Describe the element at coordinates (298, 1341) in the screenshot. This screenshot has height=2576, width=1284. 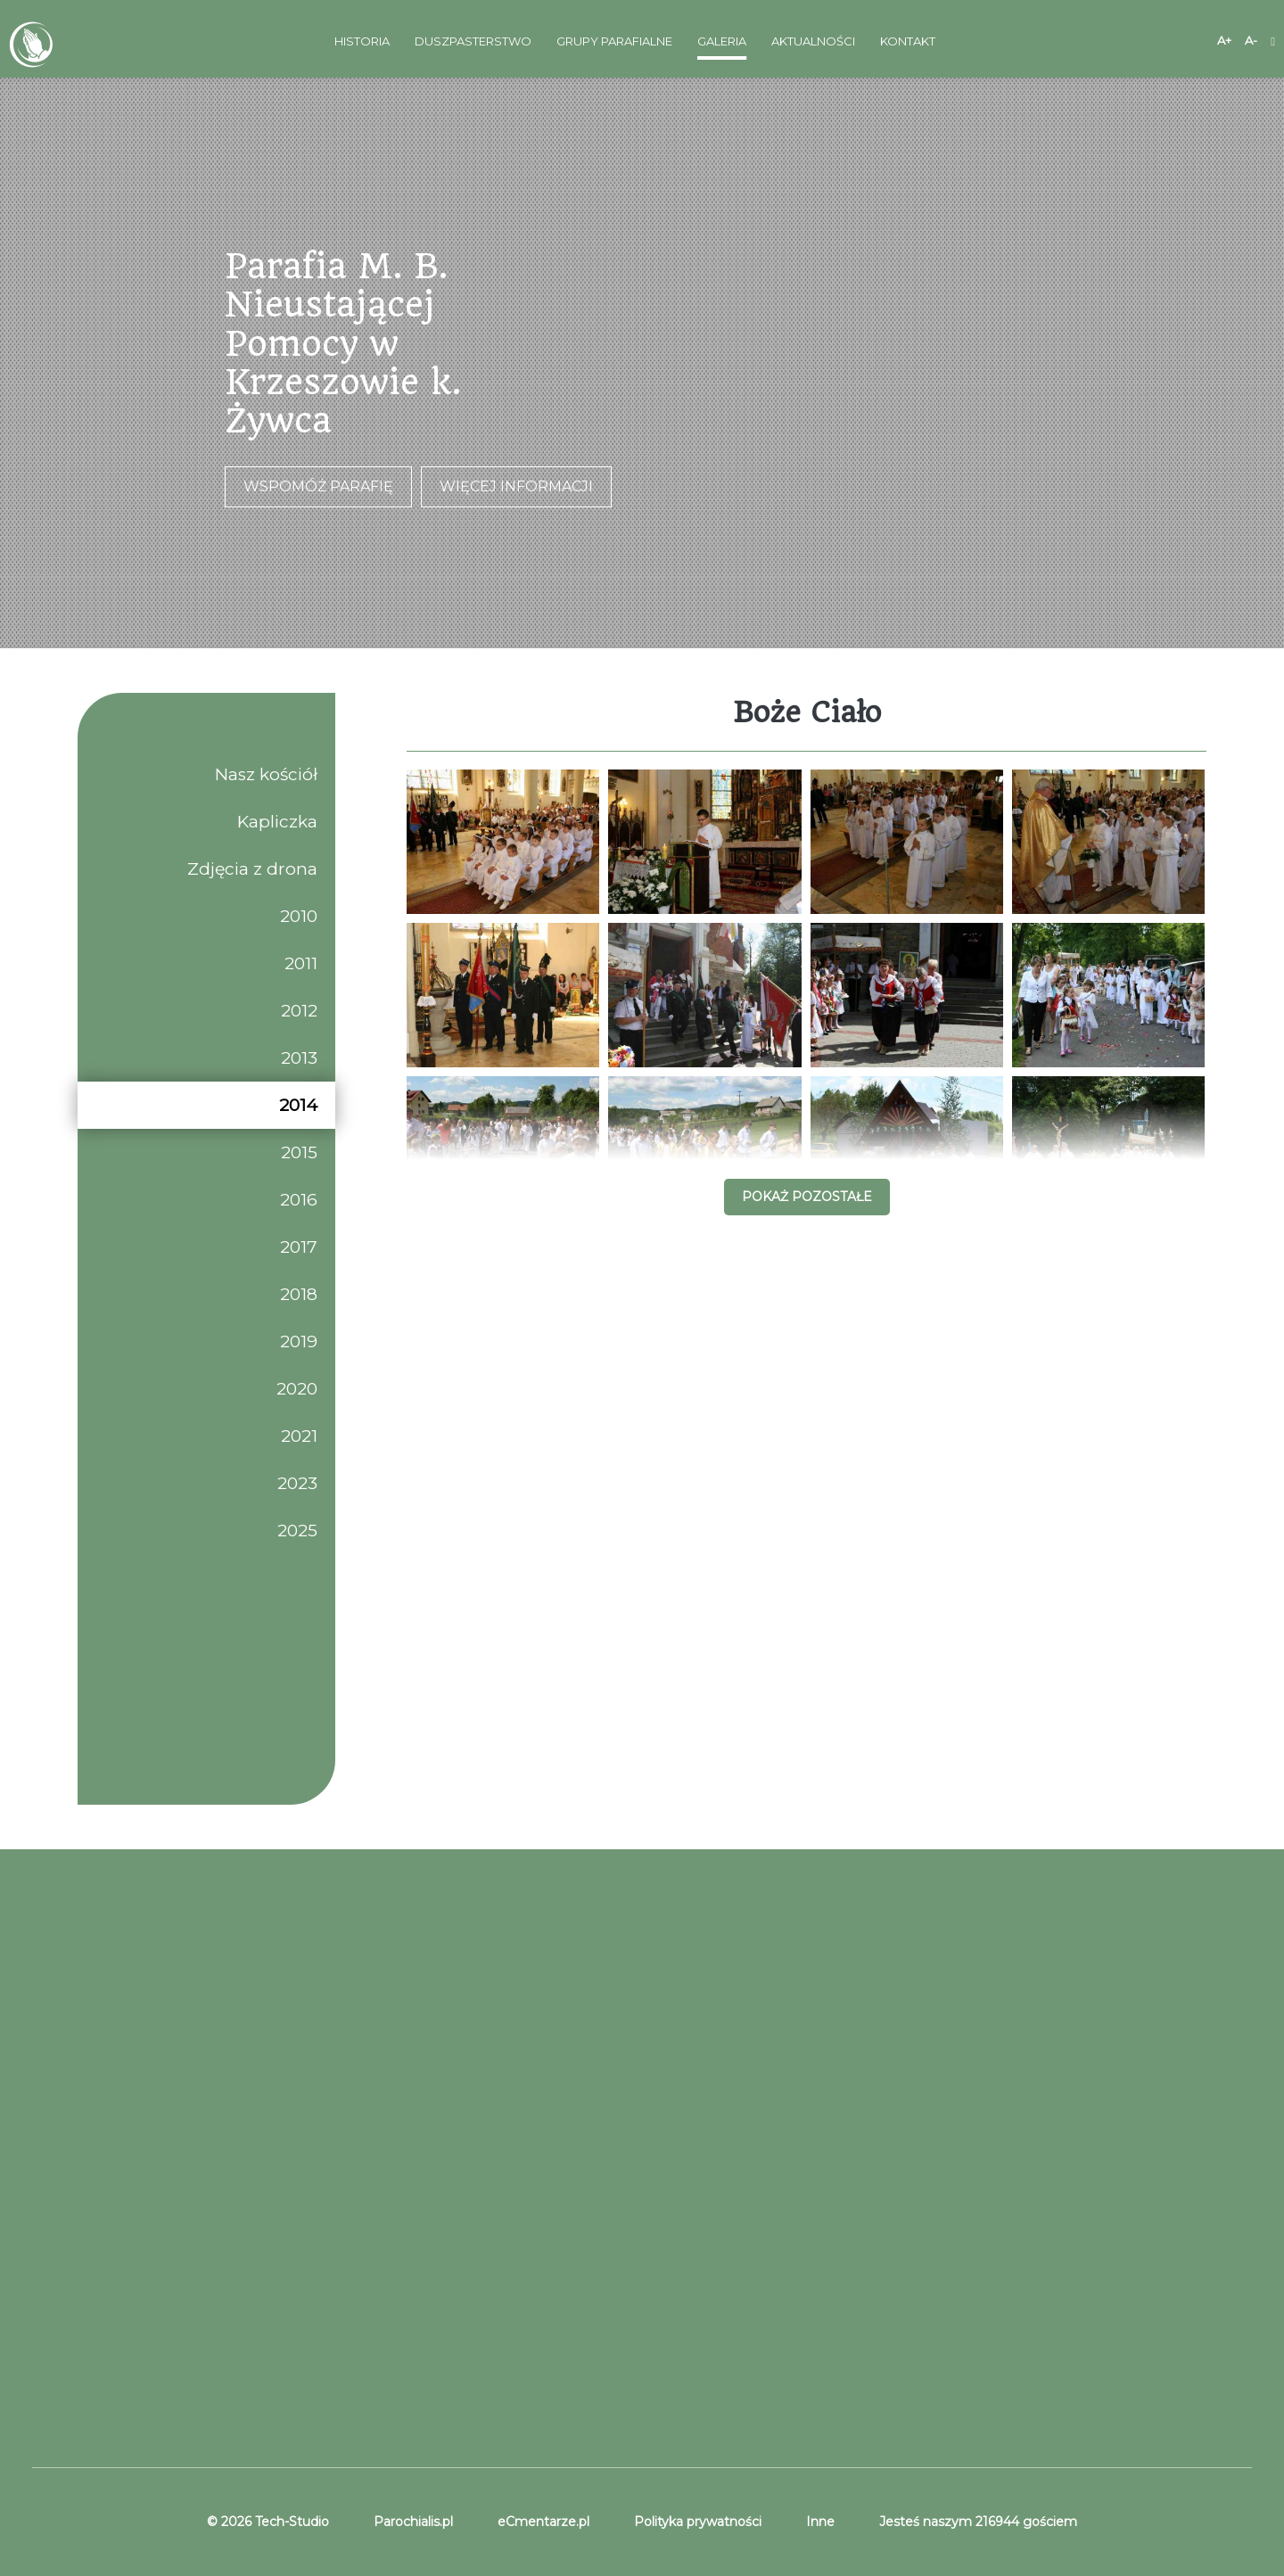
I see `2019` at that location.